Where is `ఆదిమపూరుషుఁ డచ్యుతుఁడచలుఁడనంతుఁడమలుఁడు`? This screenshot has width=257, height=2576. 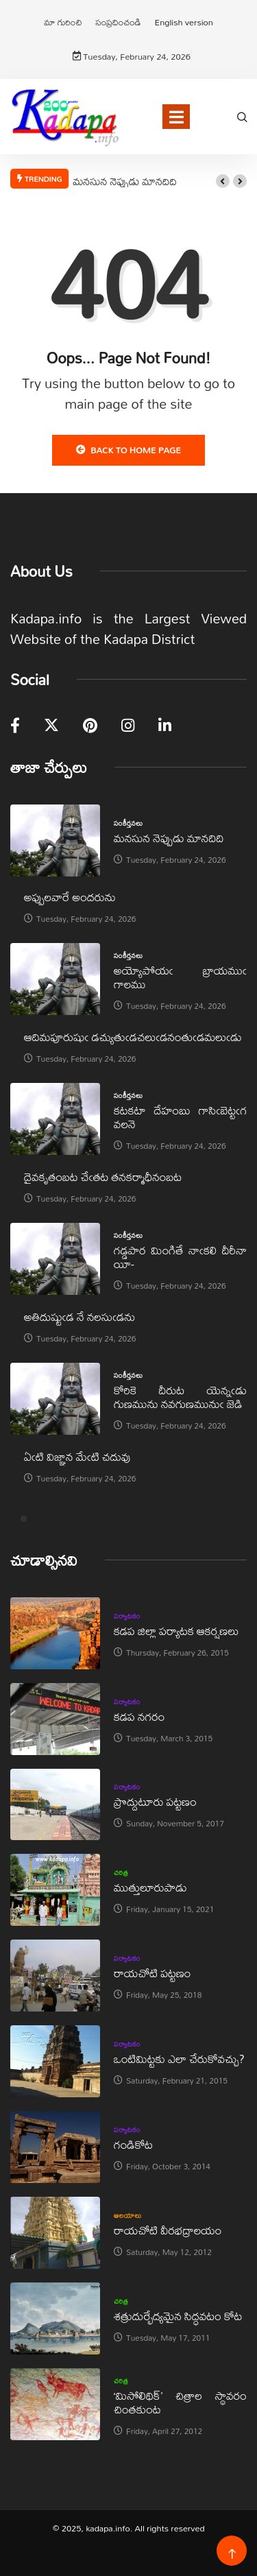 ఆదిమపూరుషుఁ డచ్యుతుఁడచలుఁడనంతుఁడమలుఁడు is located at coordinates (133, 1036).